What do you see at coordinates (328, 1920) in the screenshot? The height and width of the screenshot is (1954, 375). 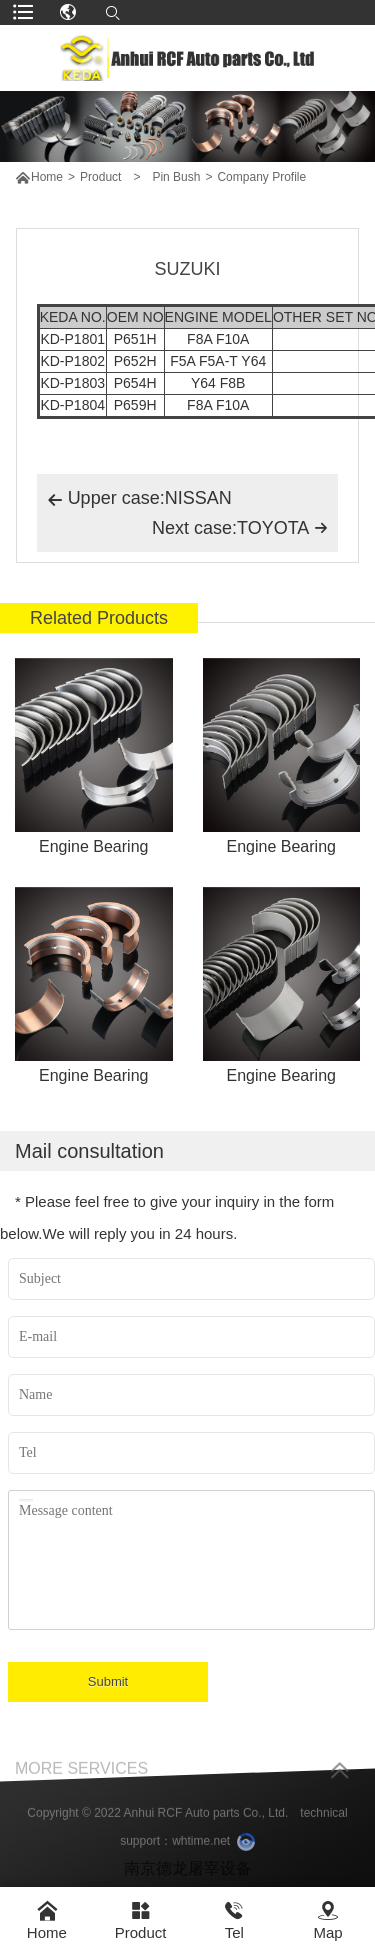 I see `Map` at bounding box center [328, 1920].